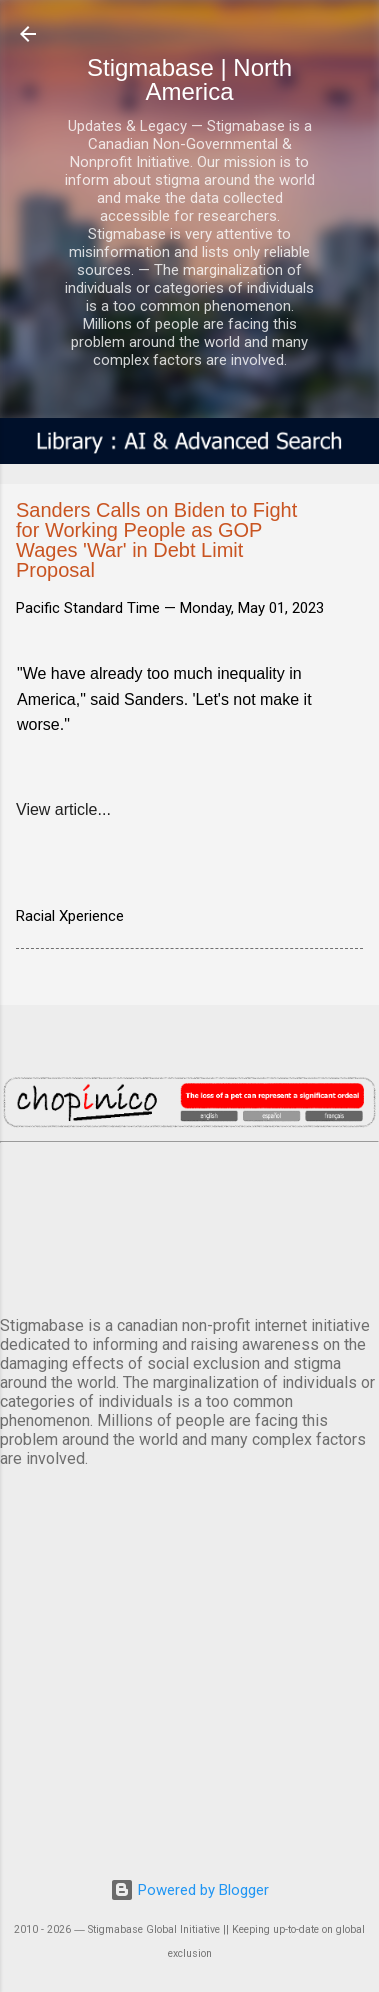  I want to click on Stigmabase | North America, so click(189, 79).